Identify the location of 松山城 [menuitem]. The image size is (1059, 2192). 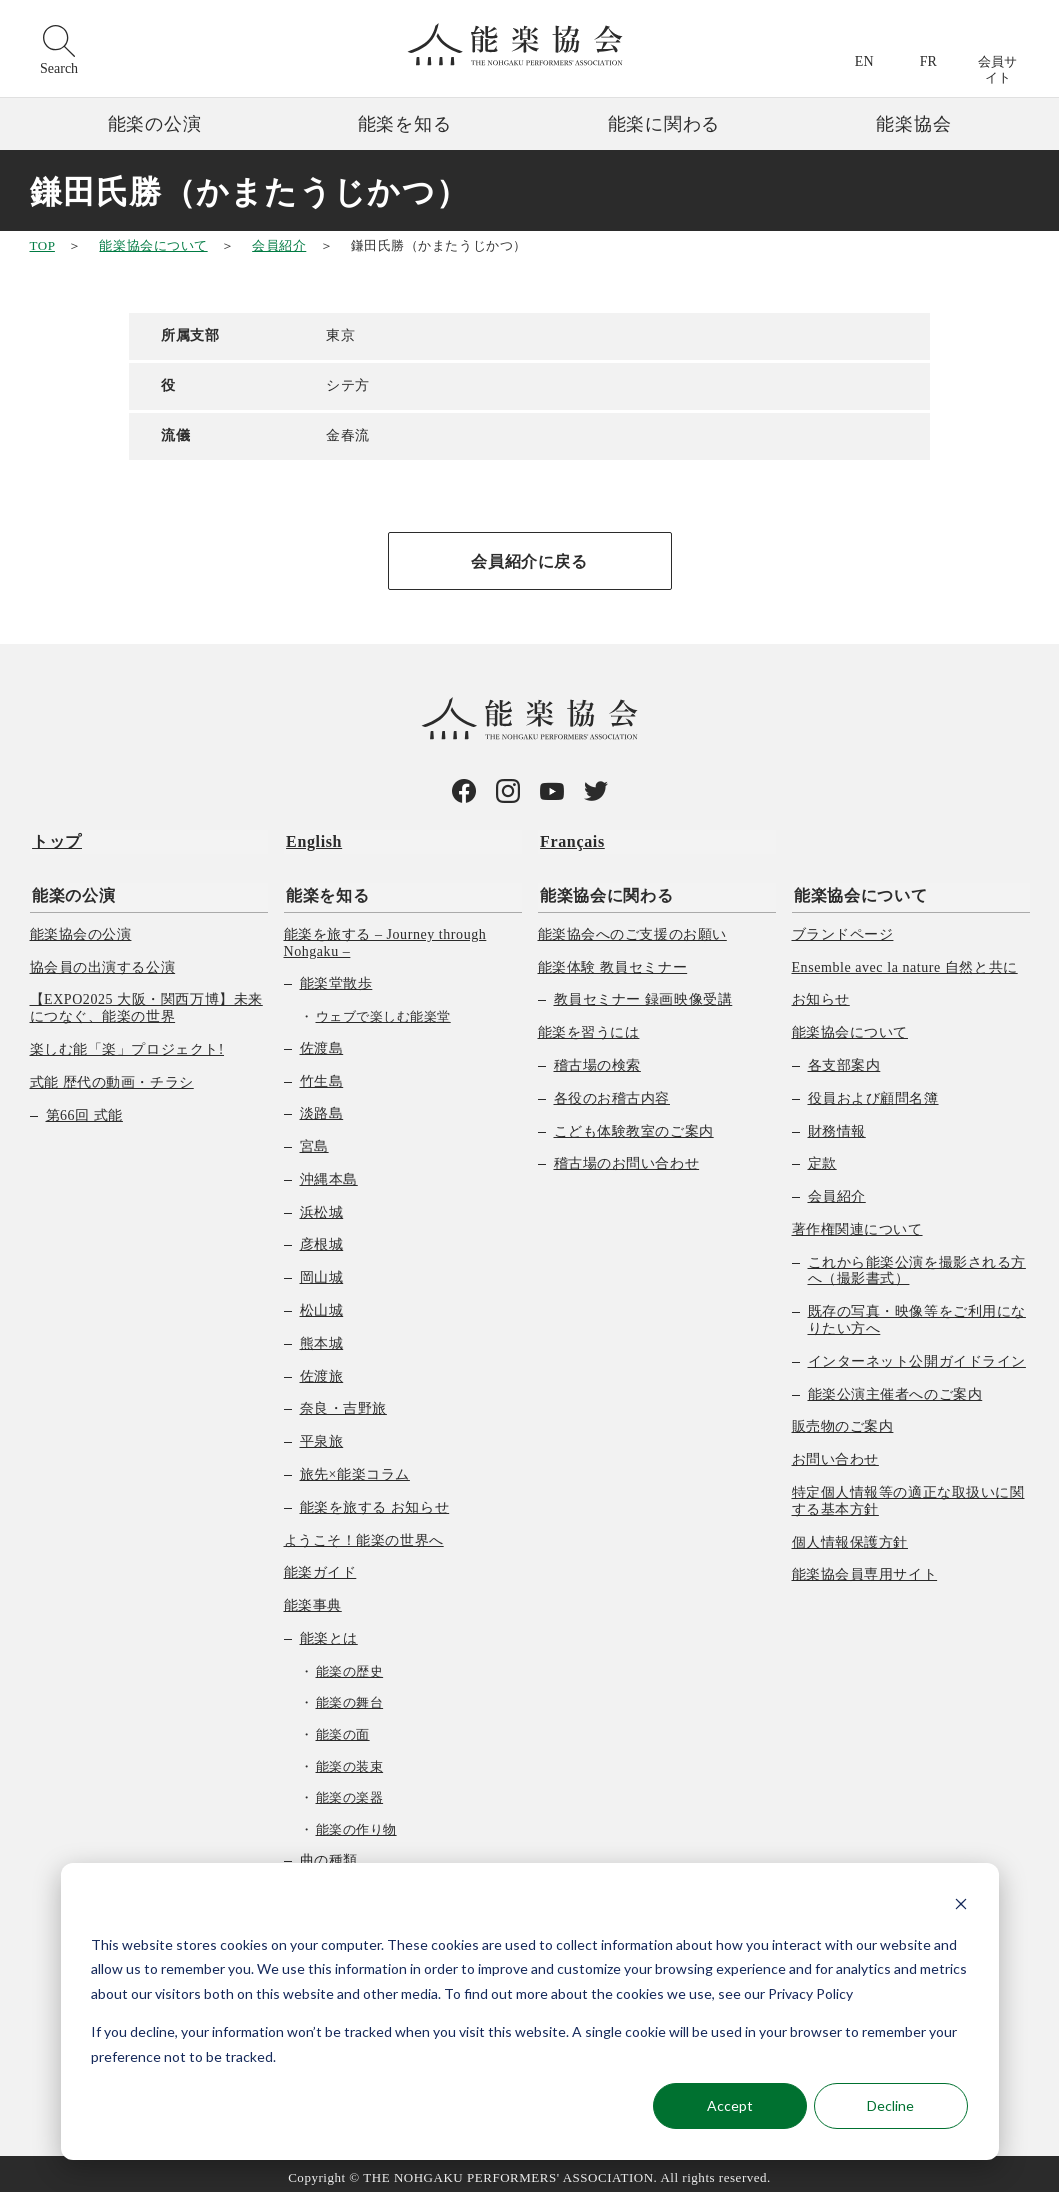
(322, 1303).